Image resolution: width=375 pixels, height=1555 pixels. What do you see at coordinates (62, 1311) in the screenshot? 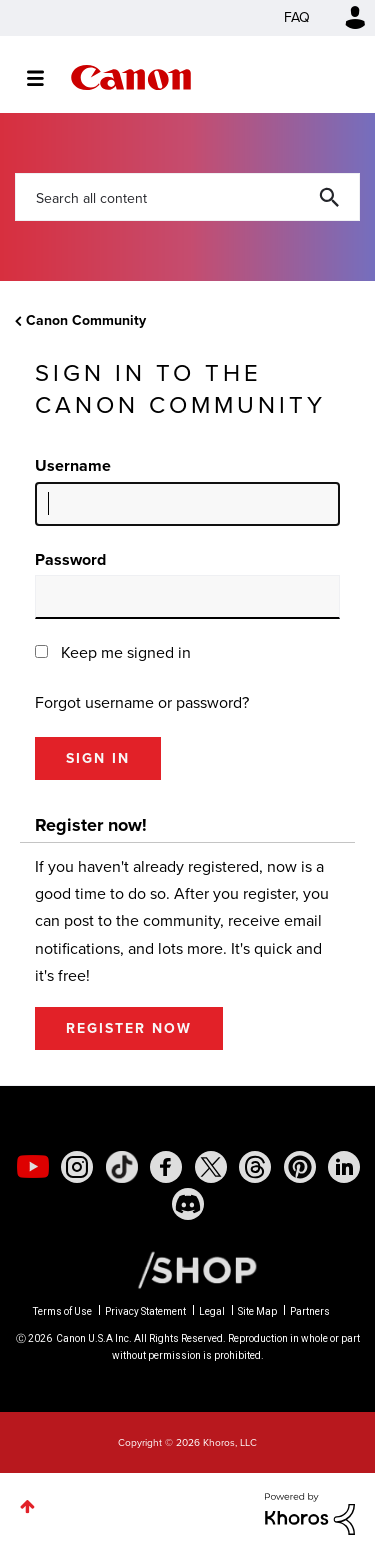
I see `Terms of Use` at bounding box center [62, 1311].